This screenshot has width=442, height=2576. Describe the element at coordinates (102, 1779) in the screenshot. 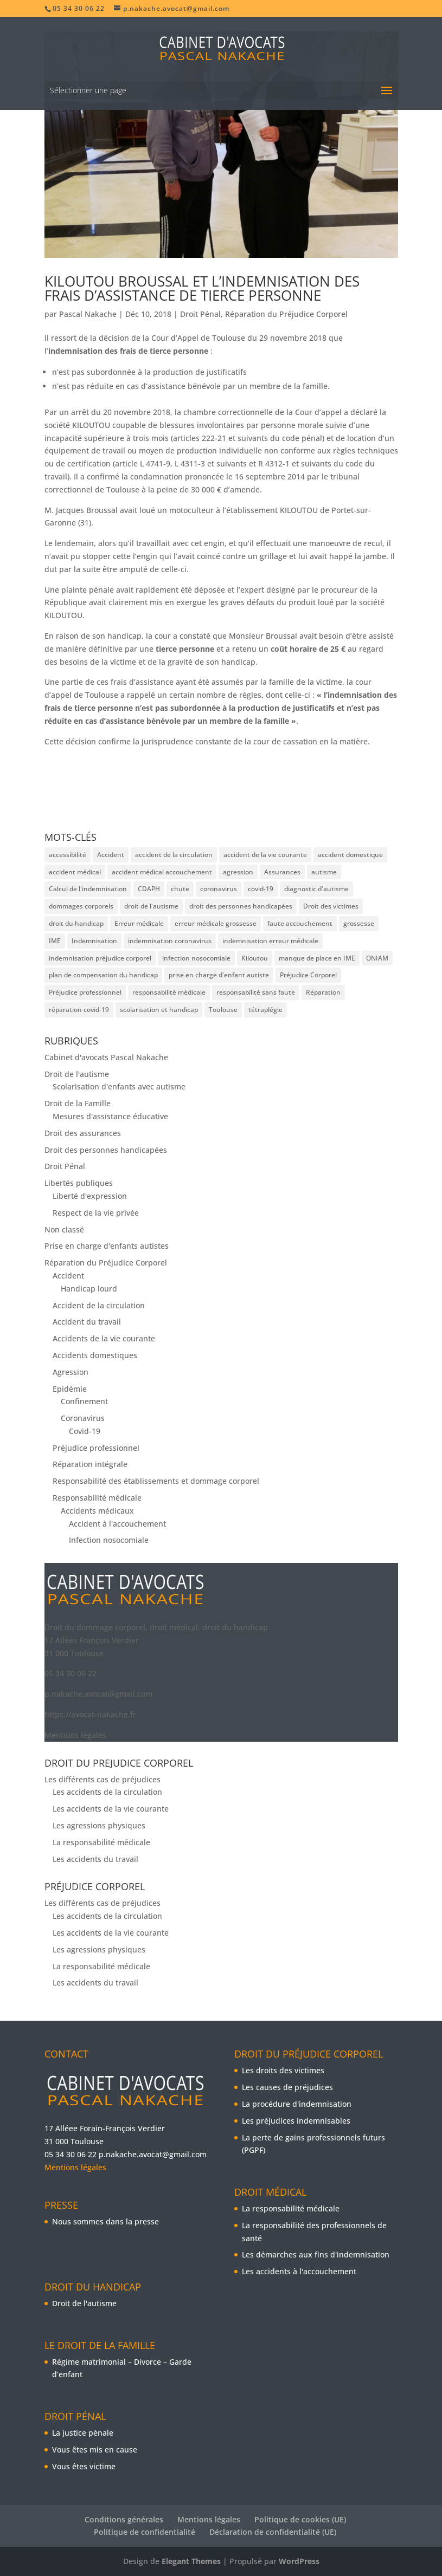

I see `Les différents cas de préjudices` at that location.